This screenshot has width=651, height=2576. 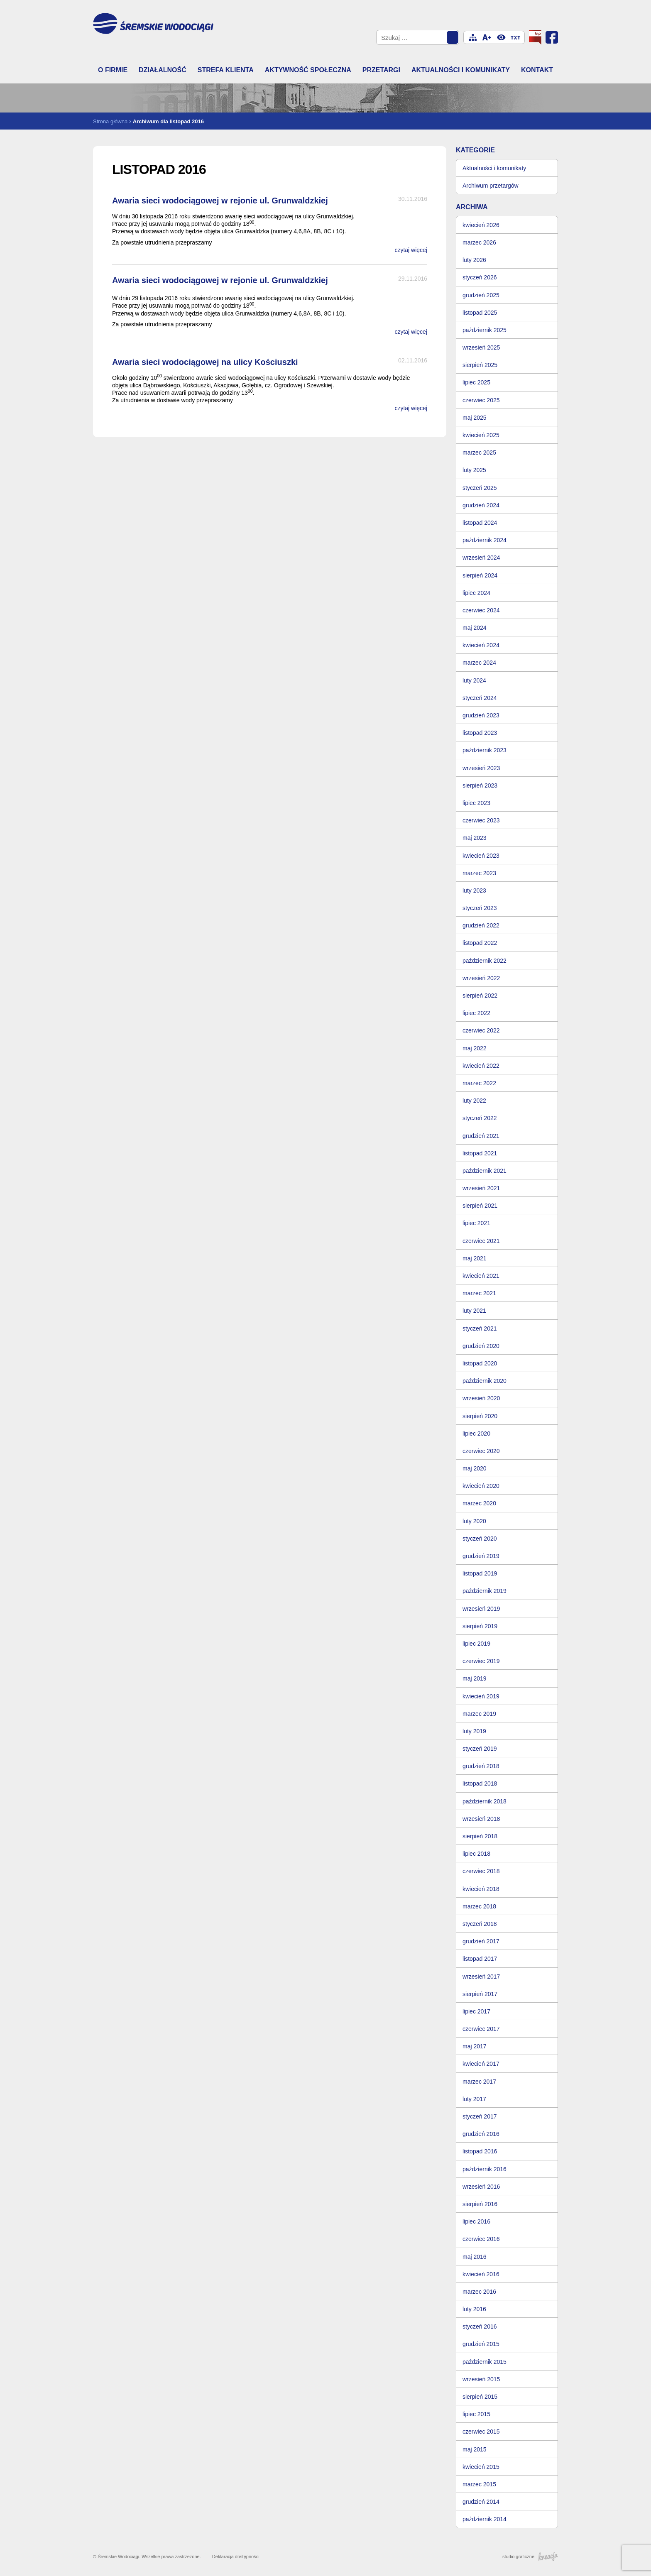 I want to click on czerwiec 2019, so click(x=481, y=1661).